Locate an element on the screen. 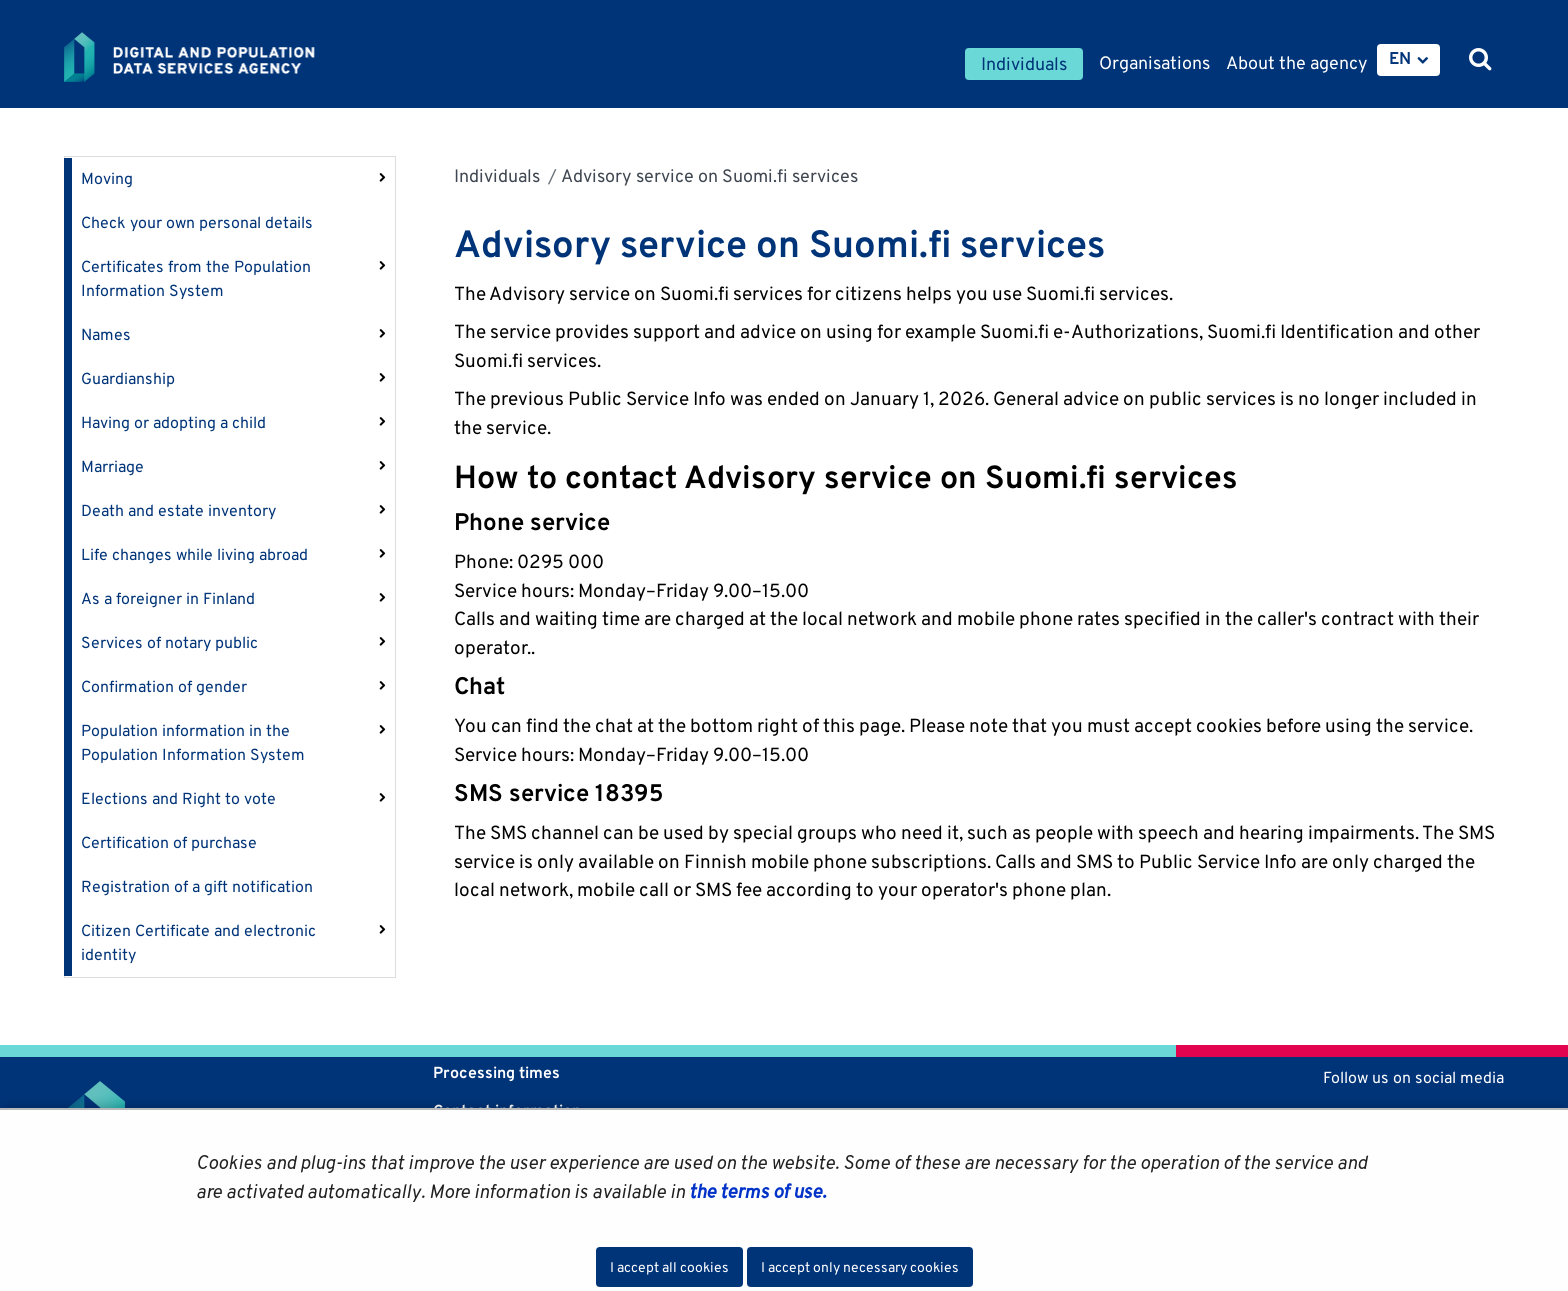 This screenshot has width=1568, height=1291. Processing times is located at coordinates (496, 1072).